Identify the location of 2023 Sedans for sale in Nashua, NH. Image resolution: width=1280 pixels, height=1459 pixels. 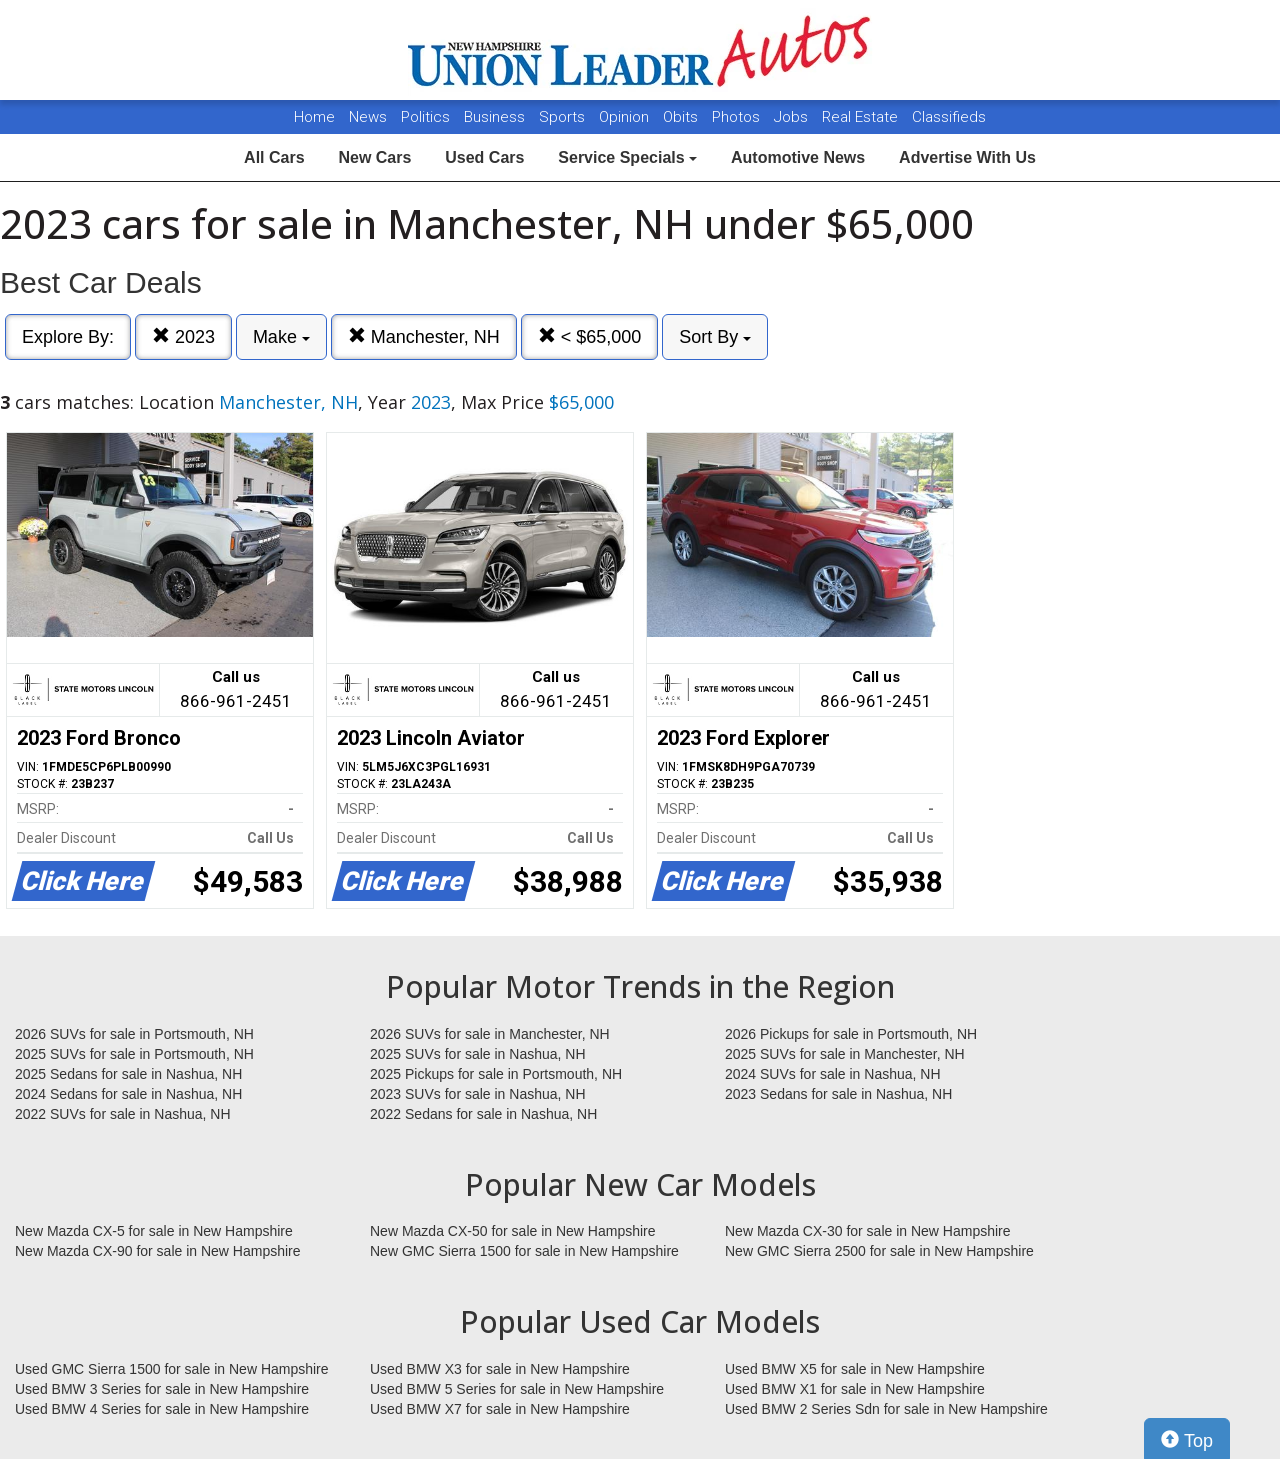
(838, 1094).